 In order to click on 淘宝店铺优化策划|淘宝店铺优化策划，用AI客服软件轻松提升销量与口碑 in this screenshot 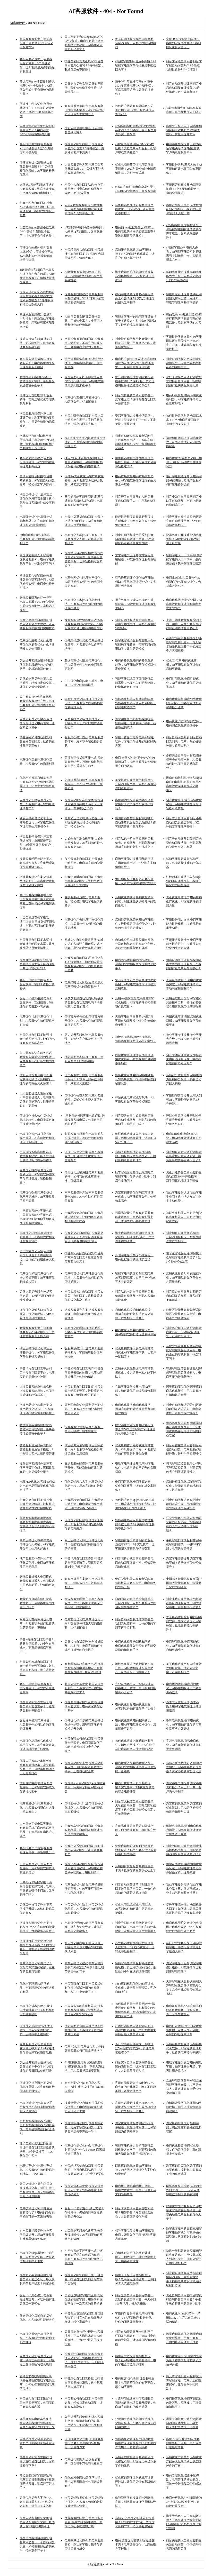, I will do `click(184, 1807)`.